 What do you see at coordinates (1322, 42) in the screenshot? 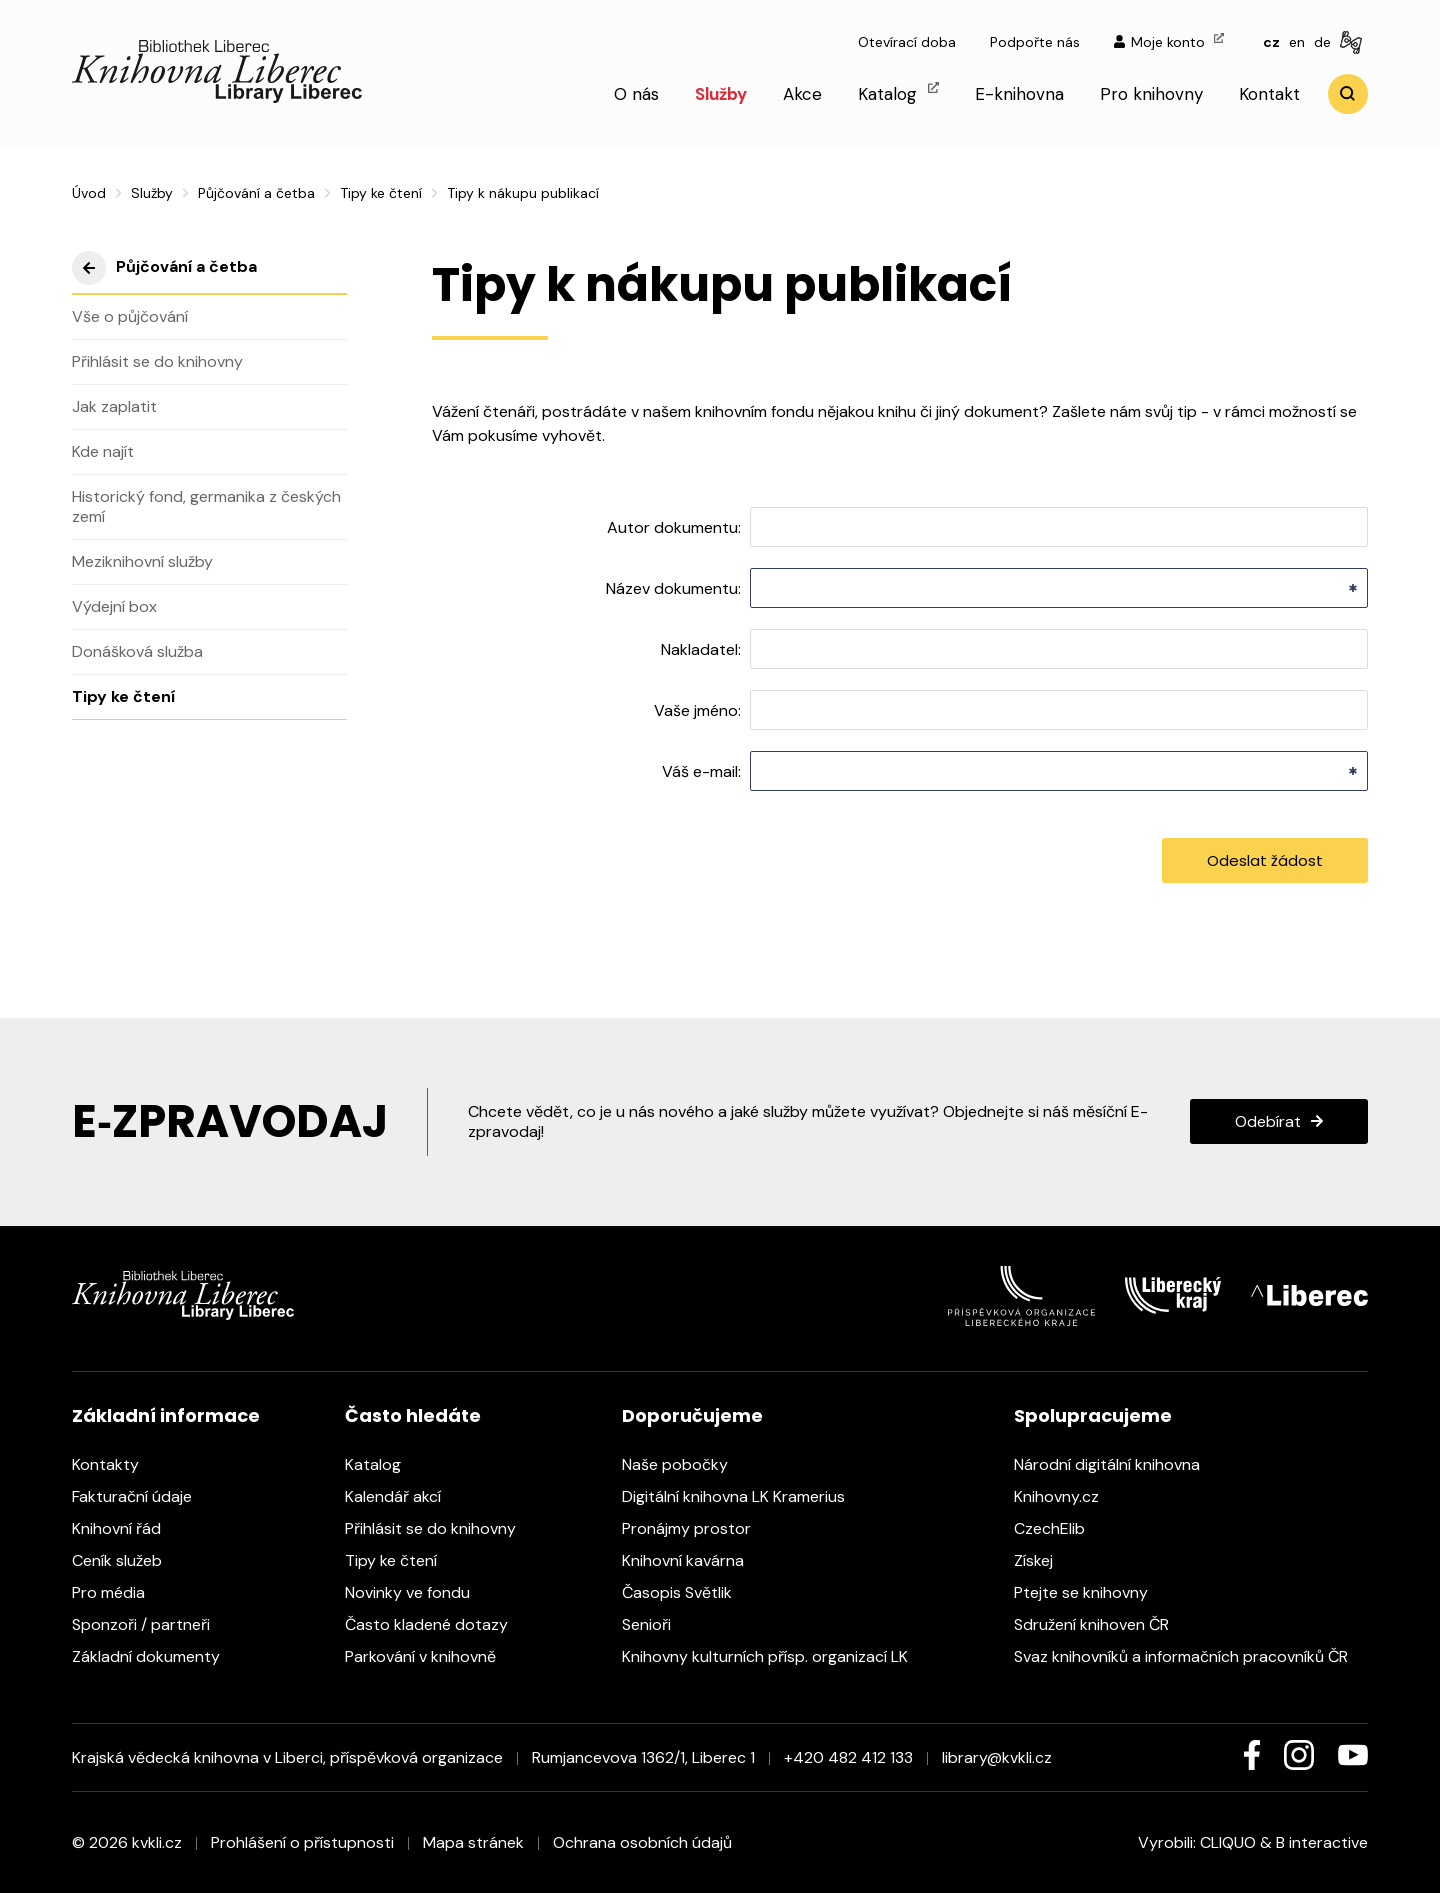
I see `de` at bounding box center [1322, 42].